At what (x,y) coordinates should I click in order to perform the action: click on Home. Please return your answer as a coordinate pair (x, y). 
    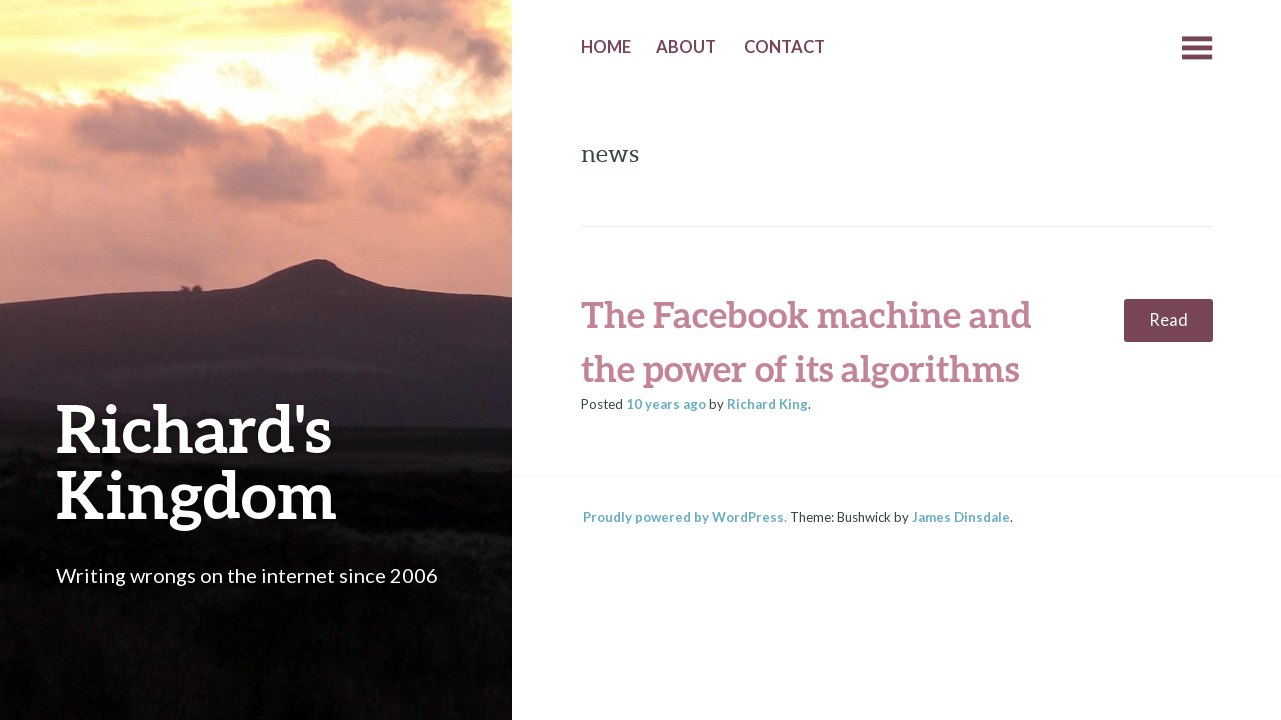
    Looking at the image, I should click on (606, 47).